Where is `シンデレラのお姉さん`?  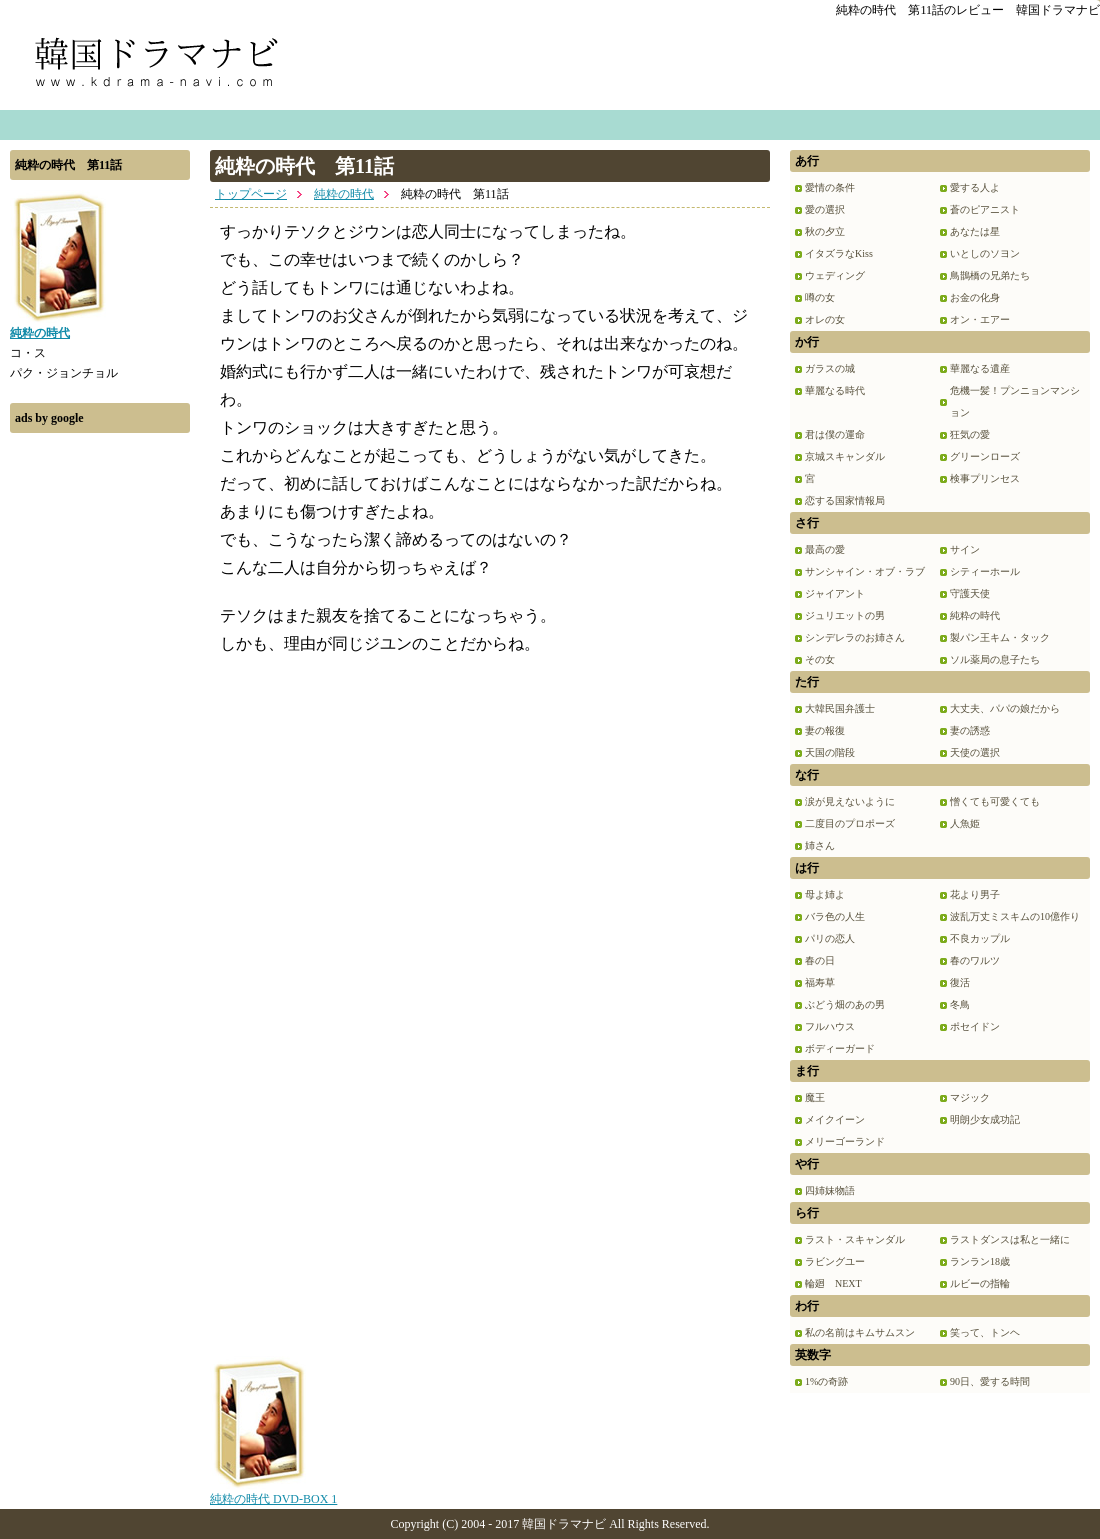
シンデレラのお姉さん is located at coordinates (855, 637).